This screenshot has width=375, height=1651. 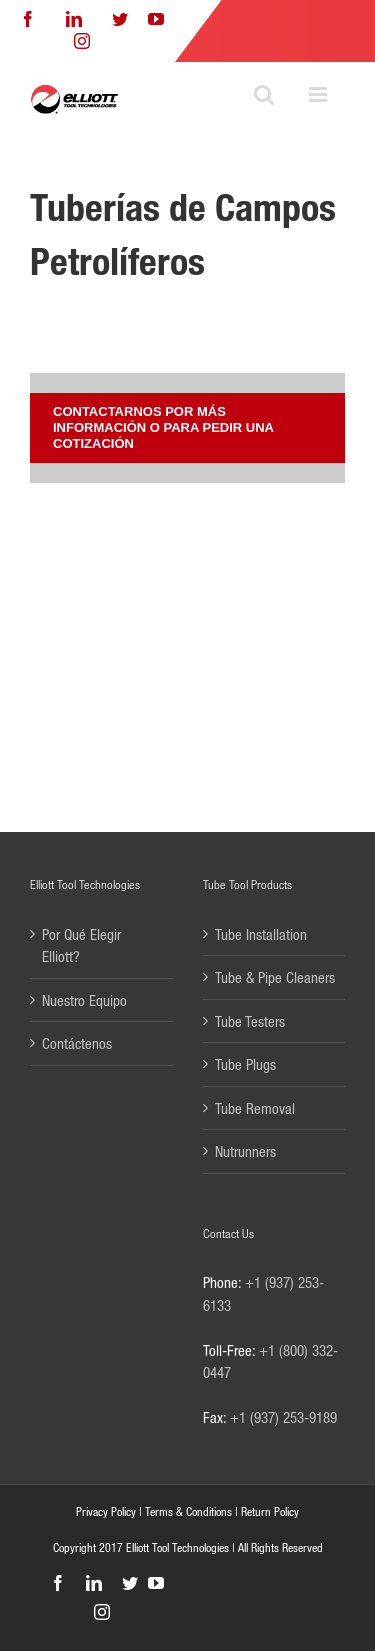 What do you see at coordinates (283, 1417) in the screenshot?
I see `+1 (937) 253-9189` at bounding box center [283, 1417].